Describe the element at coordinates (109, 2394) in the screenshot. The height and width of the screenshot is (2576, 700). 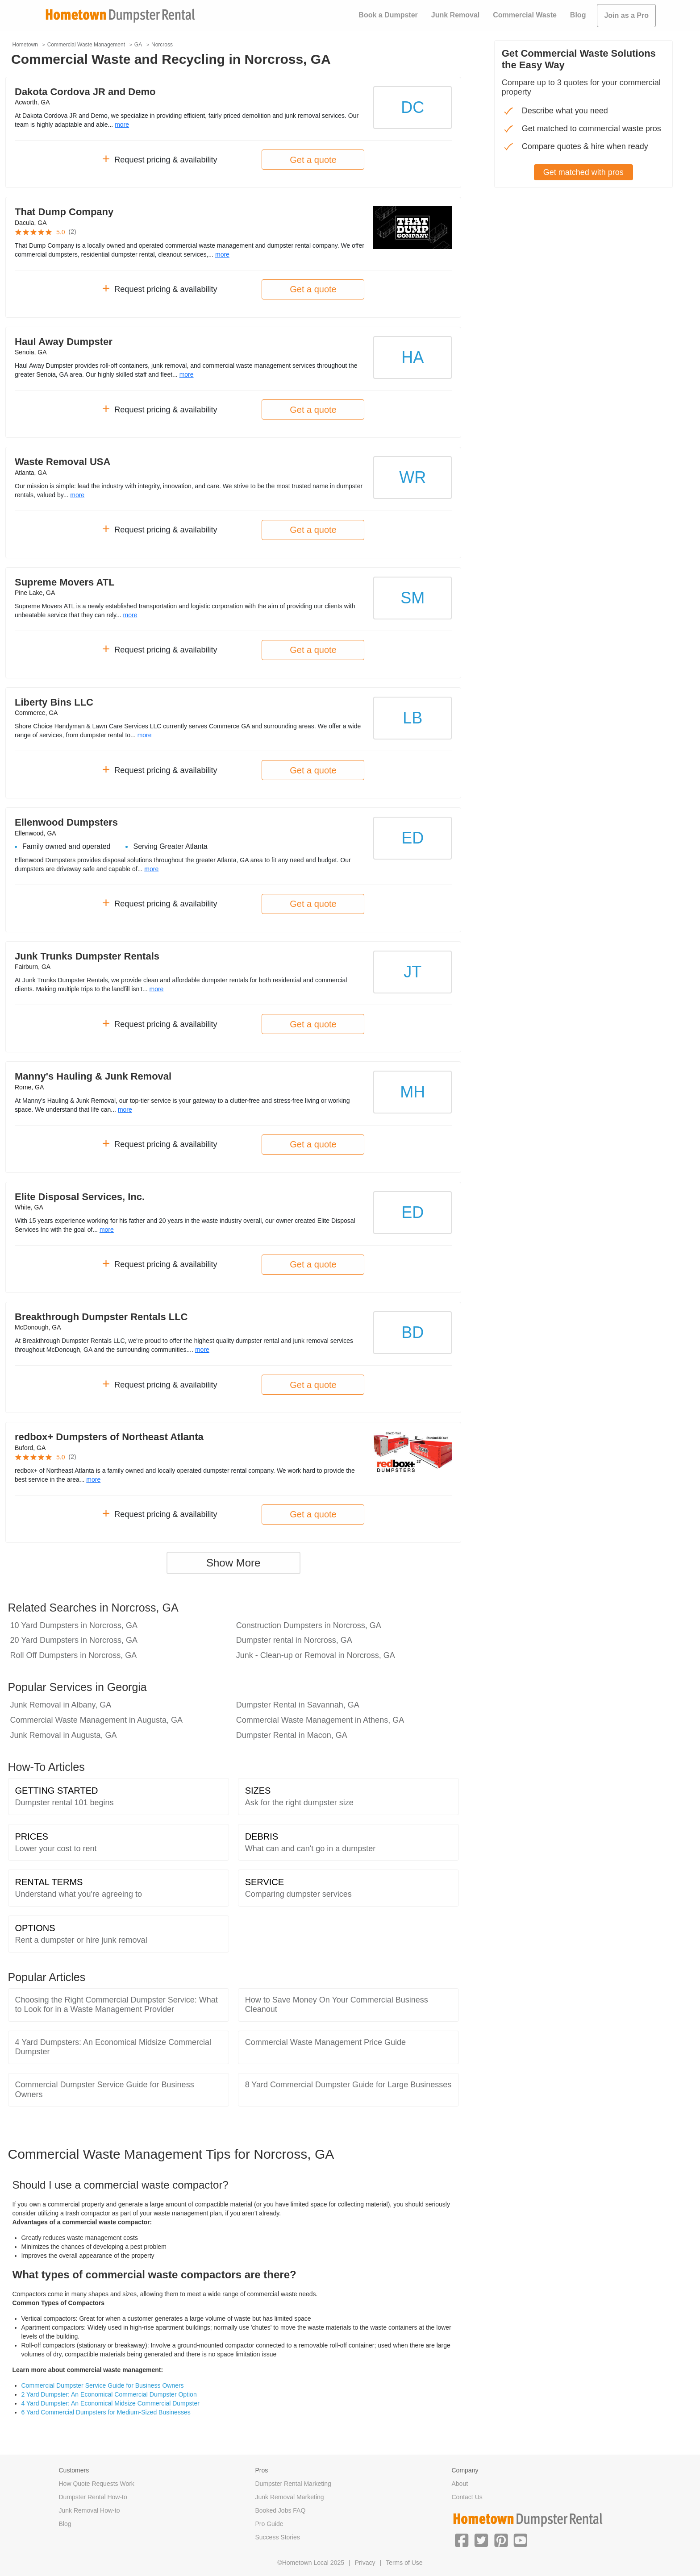
I see `2 Yard Dumpster: An Economical Commercial Dumpster Option` at that location.